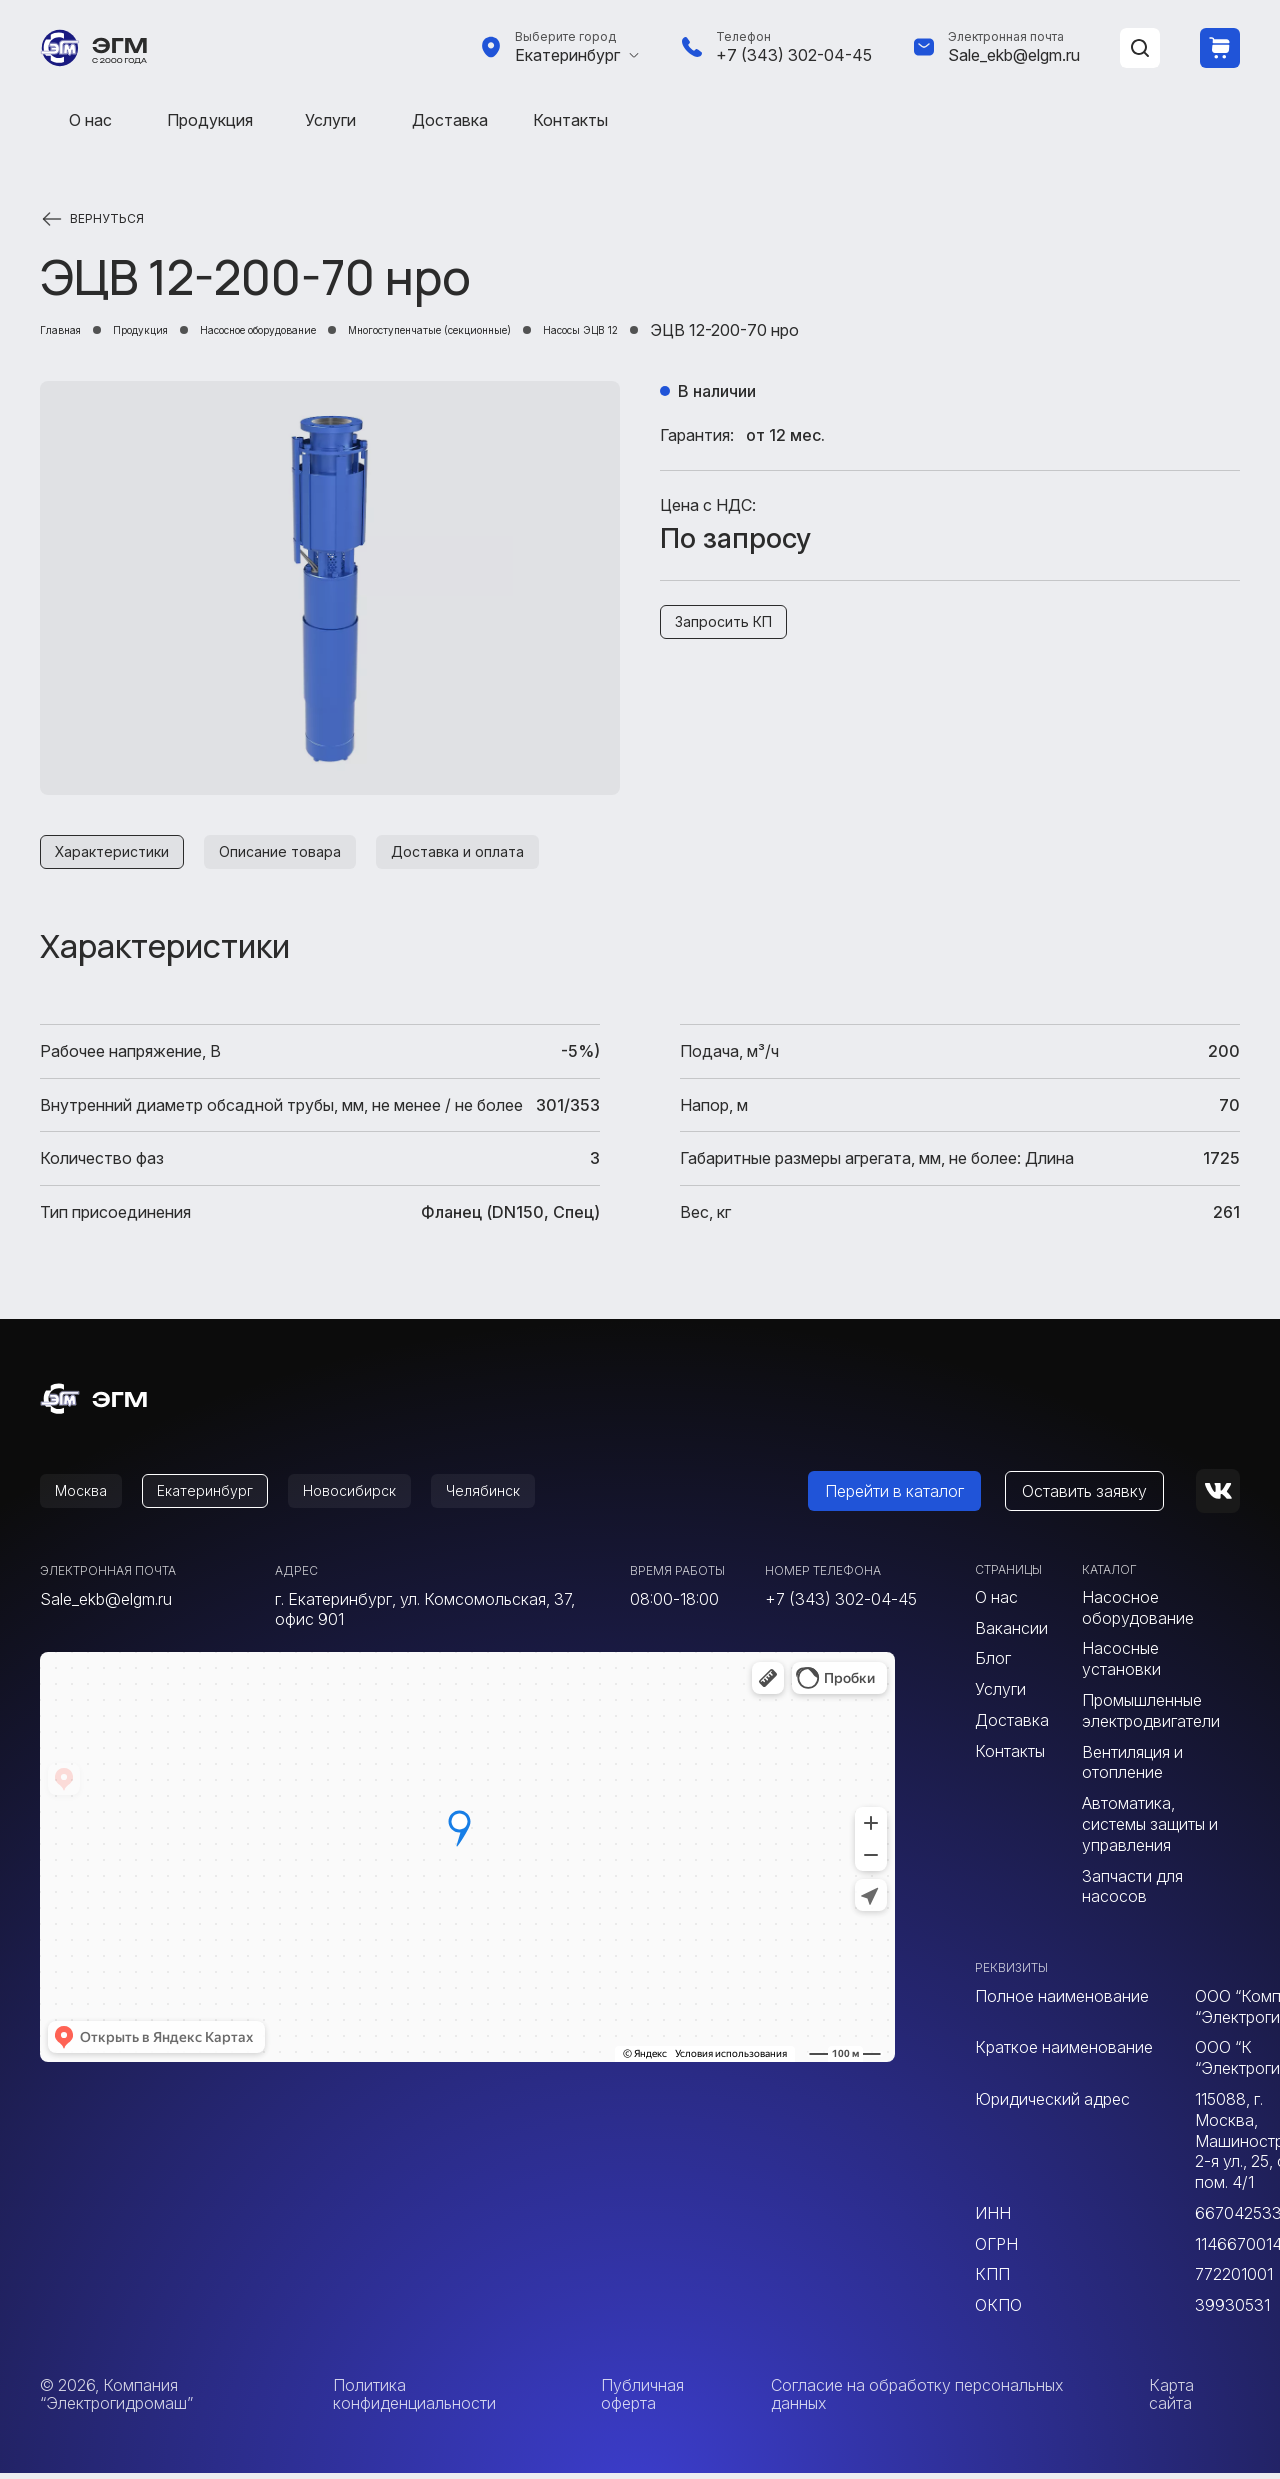 The height and width of the screenshot is (2479, 1280). Describe the element at coordinates (450, 120) in the screenshot. I see `Доставка` at that location.